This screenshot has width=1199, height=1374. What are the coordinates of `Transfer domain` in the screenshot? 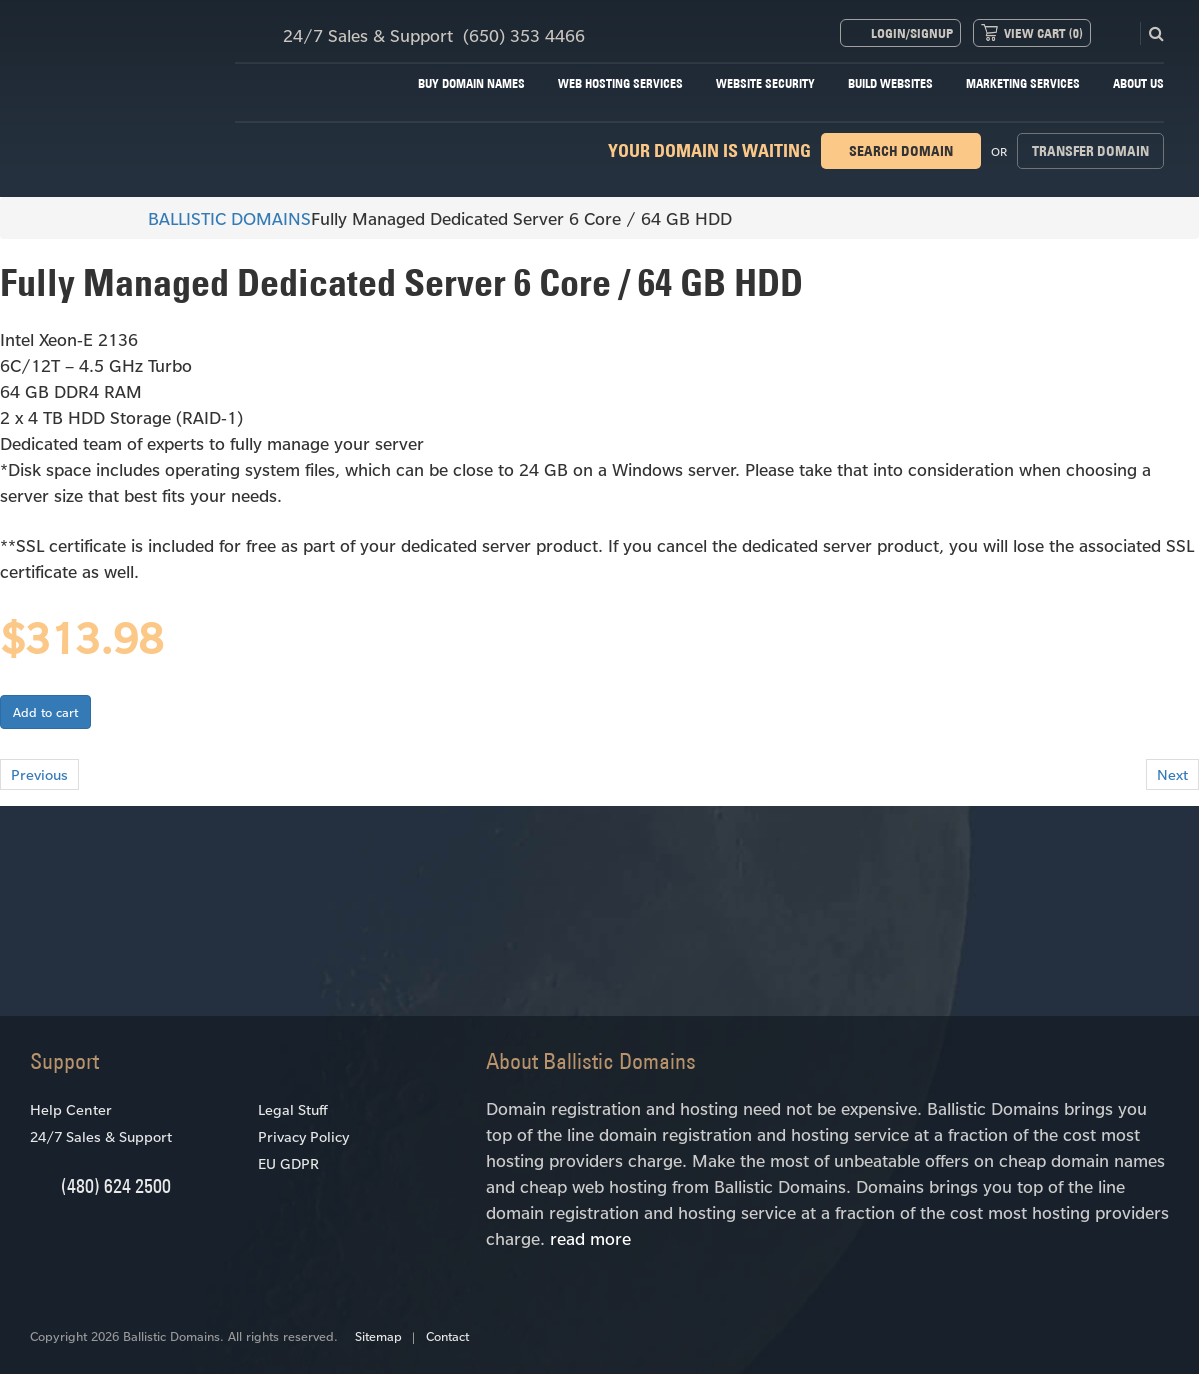 It's located at (1090, 151).